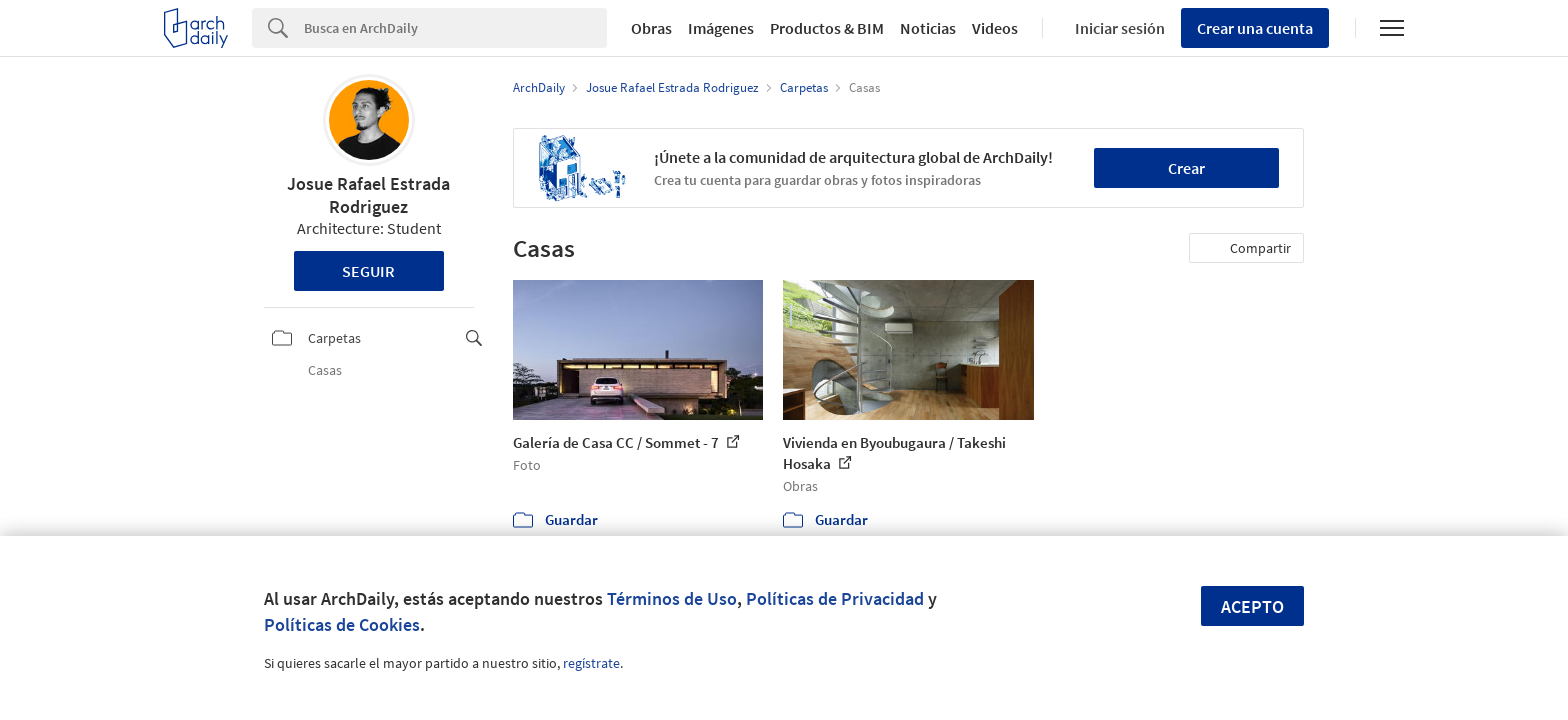 The height and width of the screenshot is (720, 1568). I want to click on Políticas de Cookies, so click(342, 624).